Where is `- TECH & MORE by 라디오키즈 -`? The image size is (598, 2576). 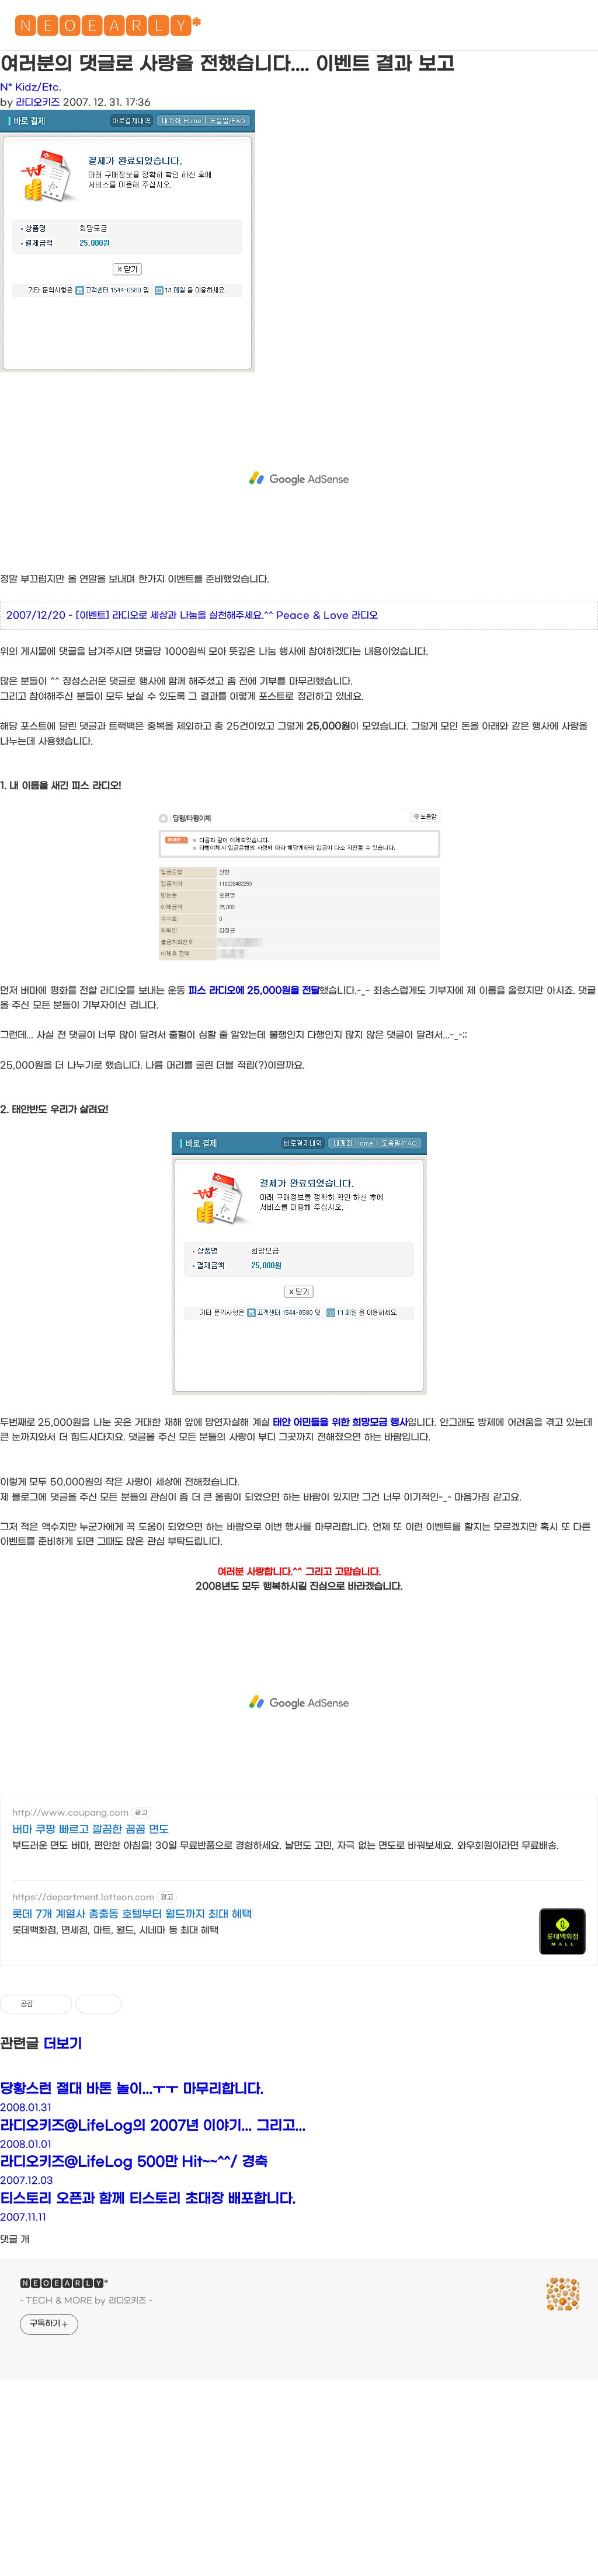 - TECH & MORE by 라디오키즈 - is located at coordinates (86, 2301).